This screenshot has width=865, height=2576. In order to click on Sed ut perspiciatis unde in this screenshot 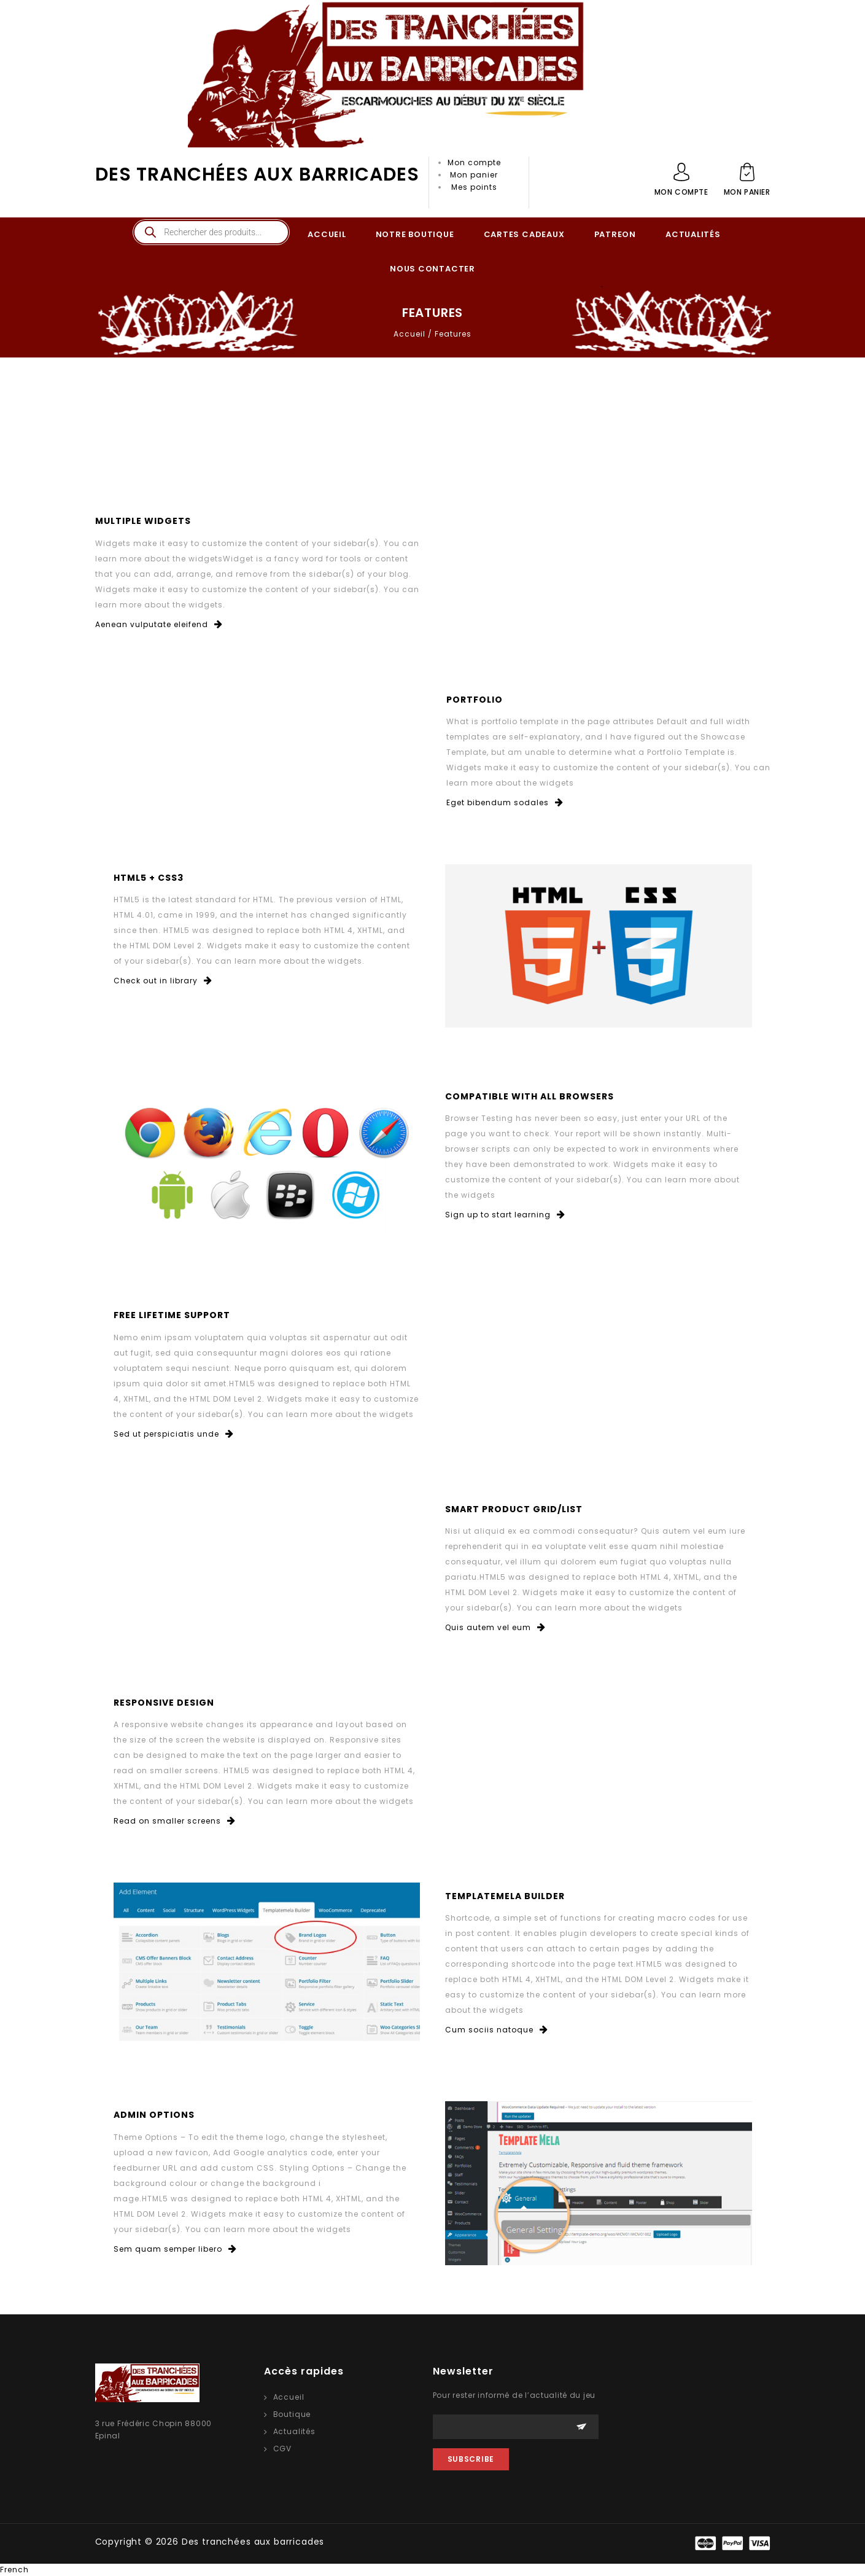, I will do `click(174, 1434)`.